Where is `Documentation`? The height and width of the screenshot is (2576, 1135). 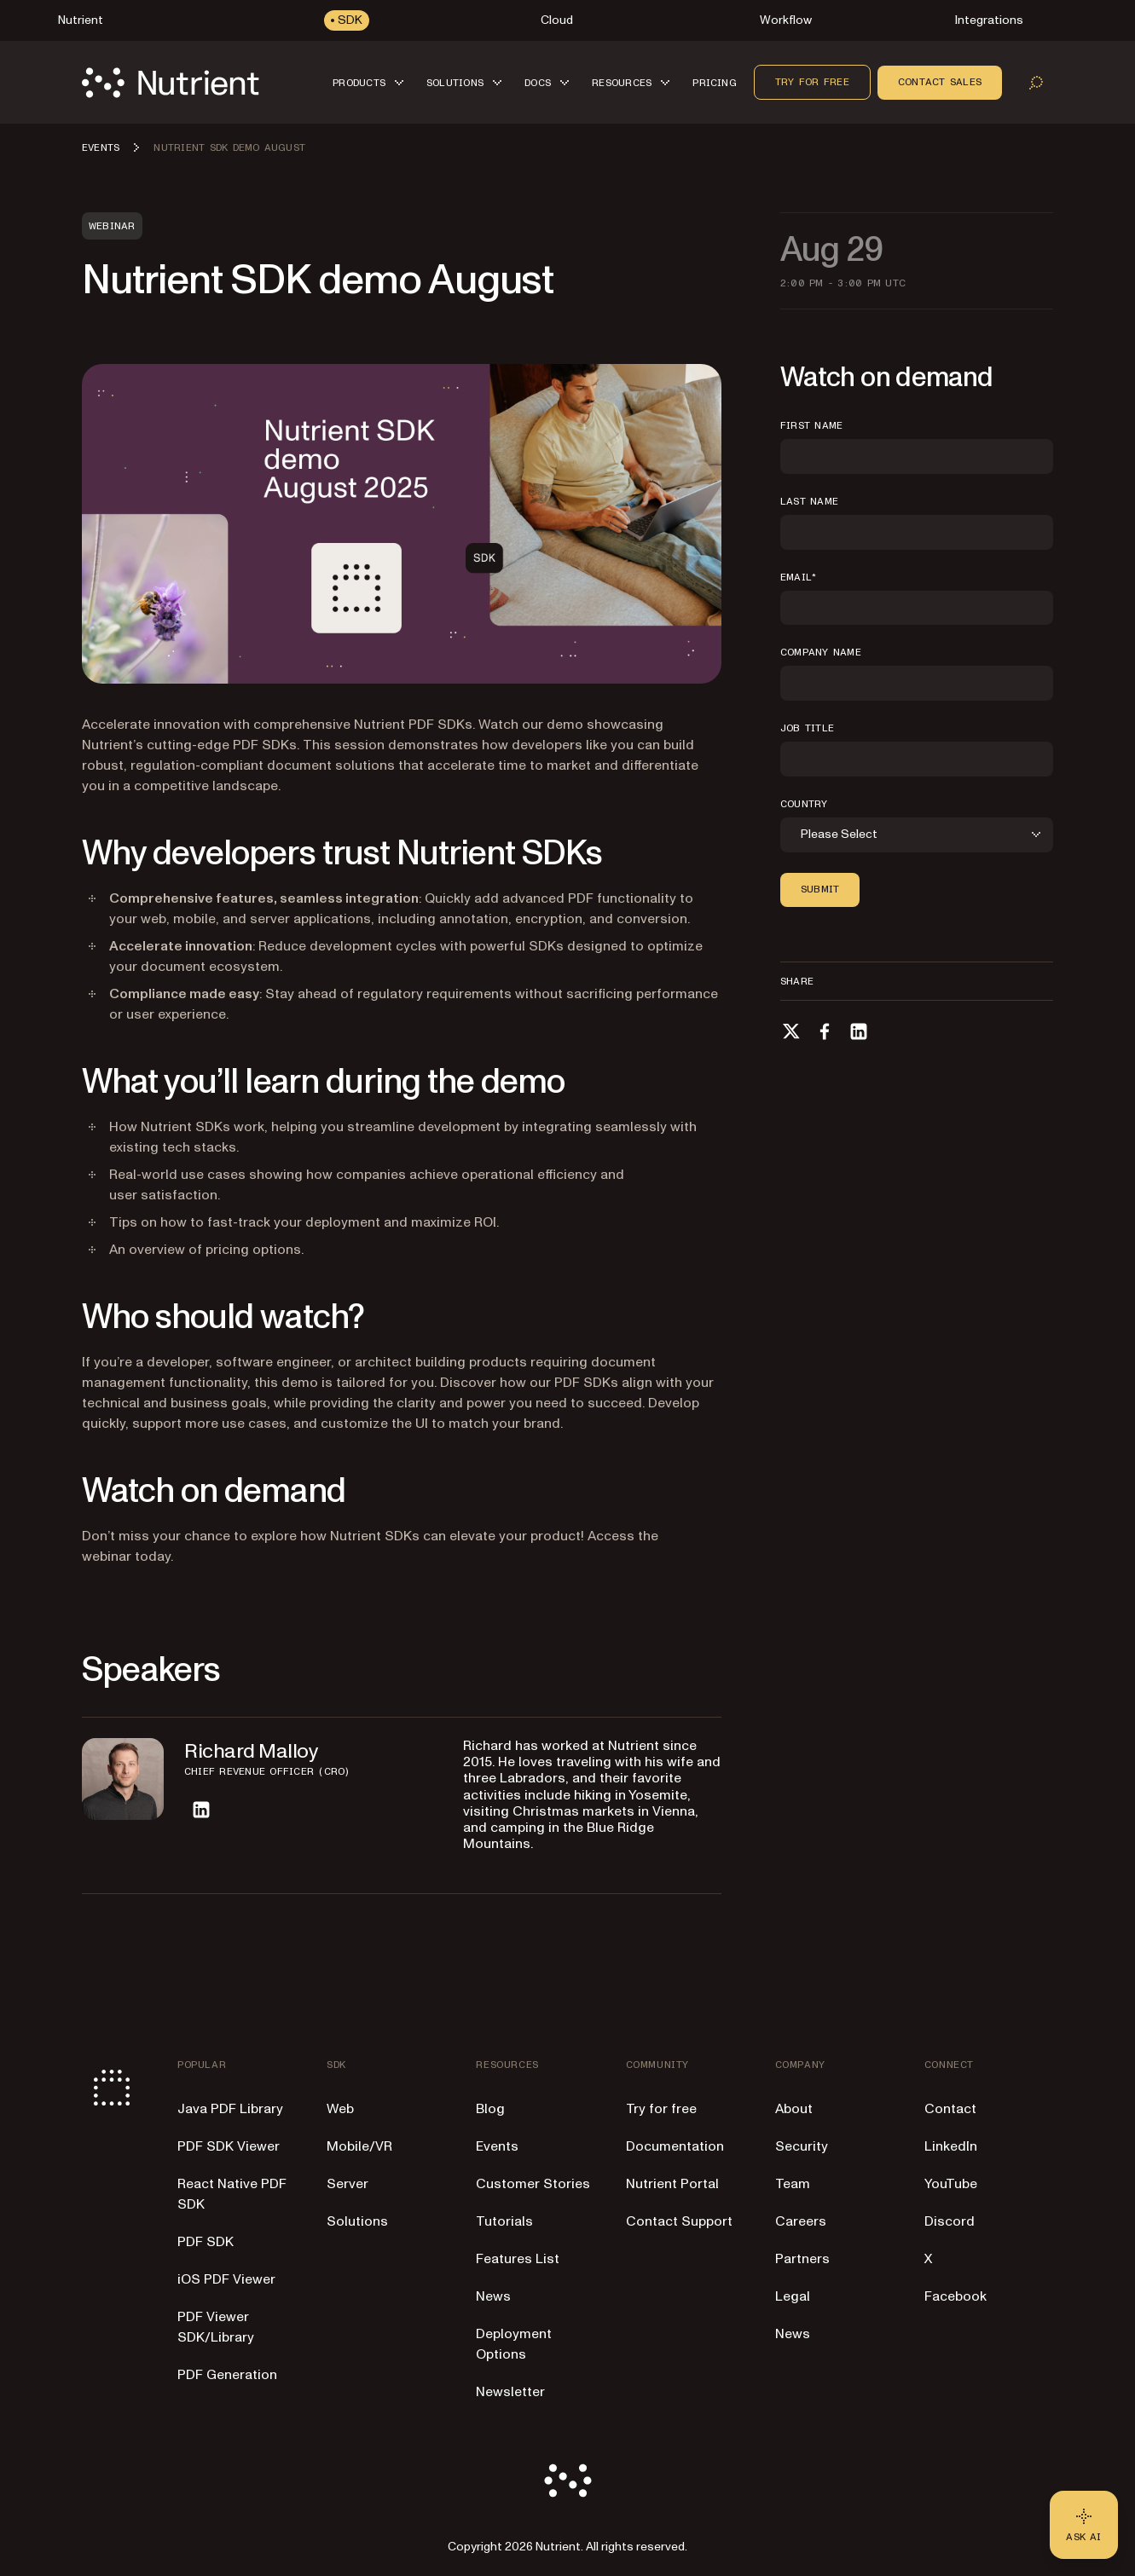 Documentation is located at coordinates (675, 2146).